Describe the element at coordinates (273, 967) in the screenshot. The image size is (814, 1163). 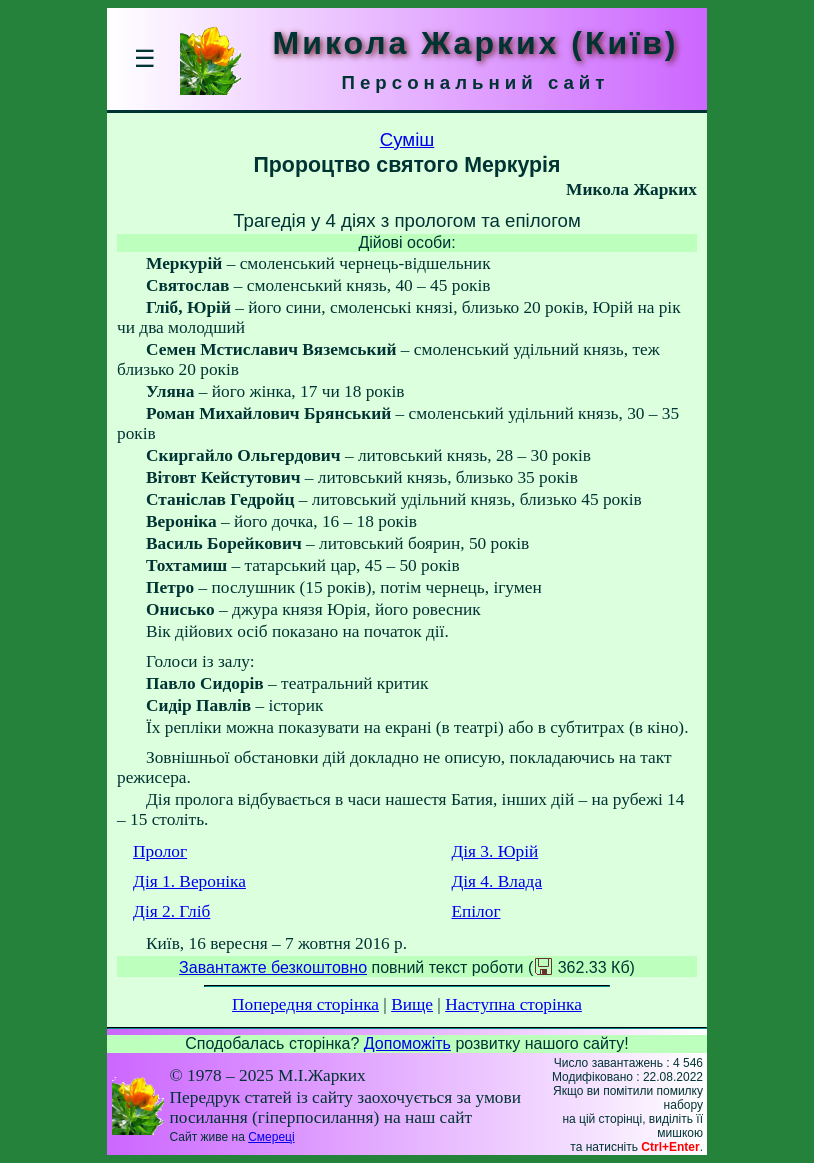
I see `Завантажте безкоштовно` at that location.